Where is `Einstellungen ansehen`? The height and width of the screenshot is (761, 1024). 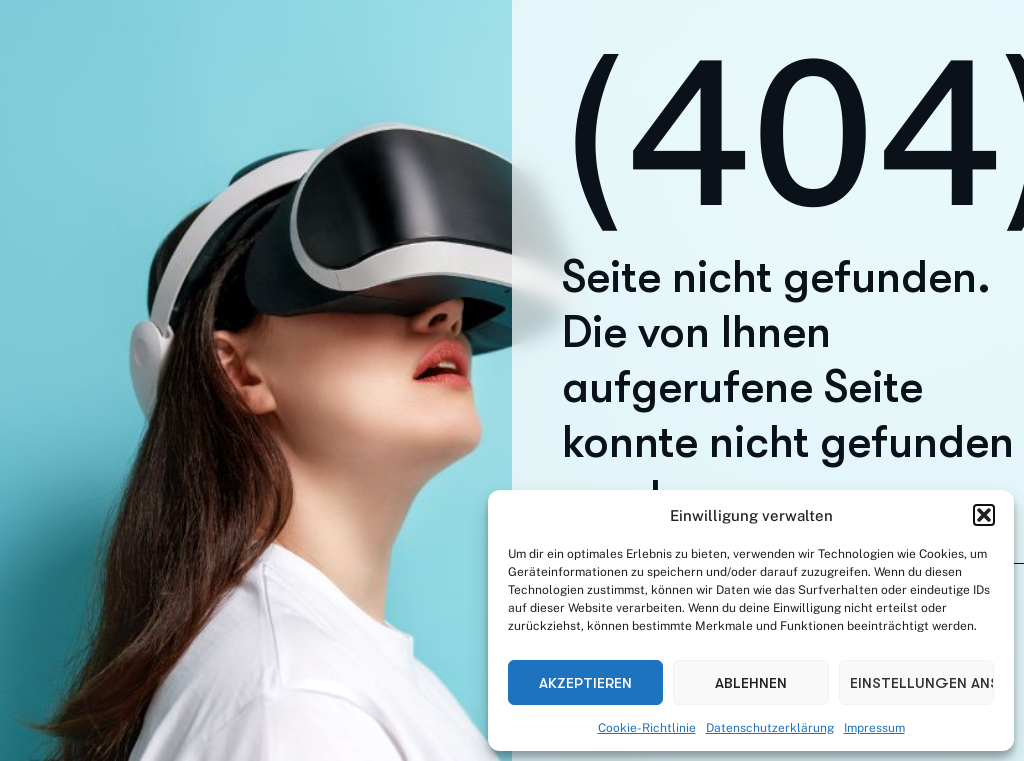 Einstellungen ansehen is located at coordinates (922, 683).